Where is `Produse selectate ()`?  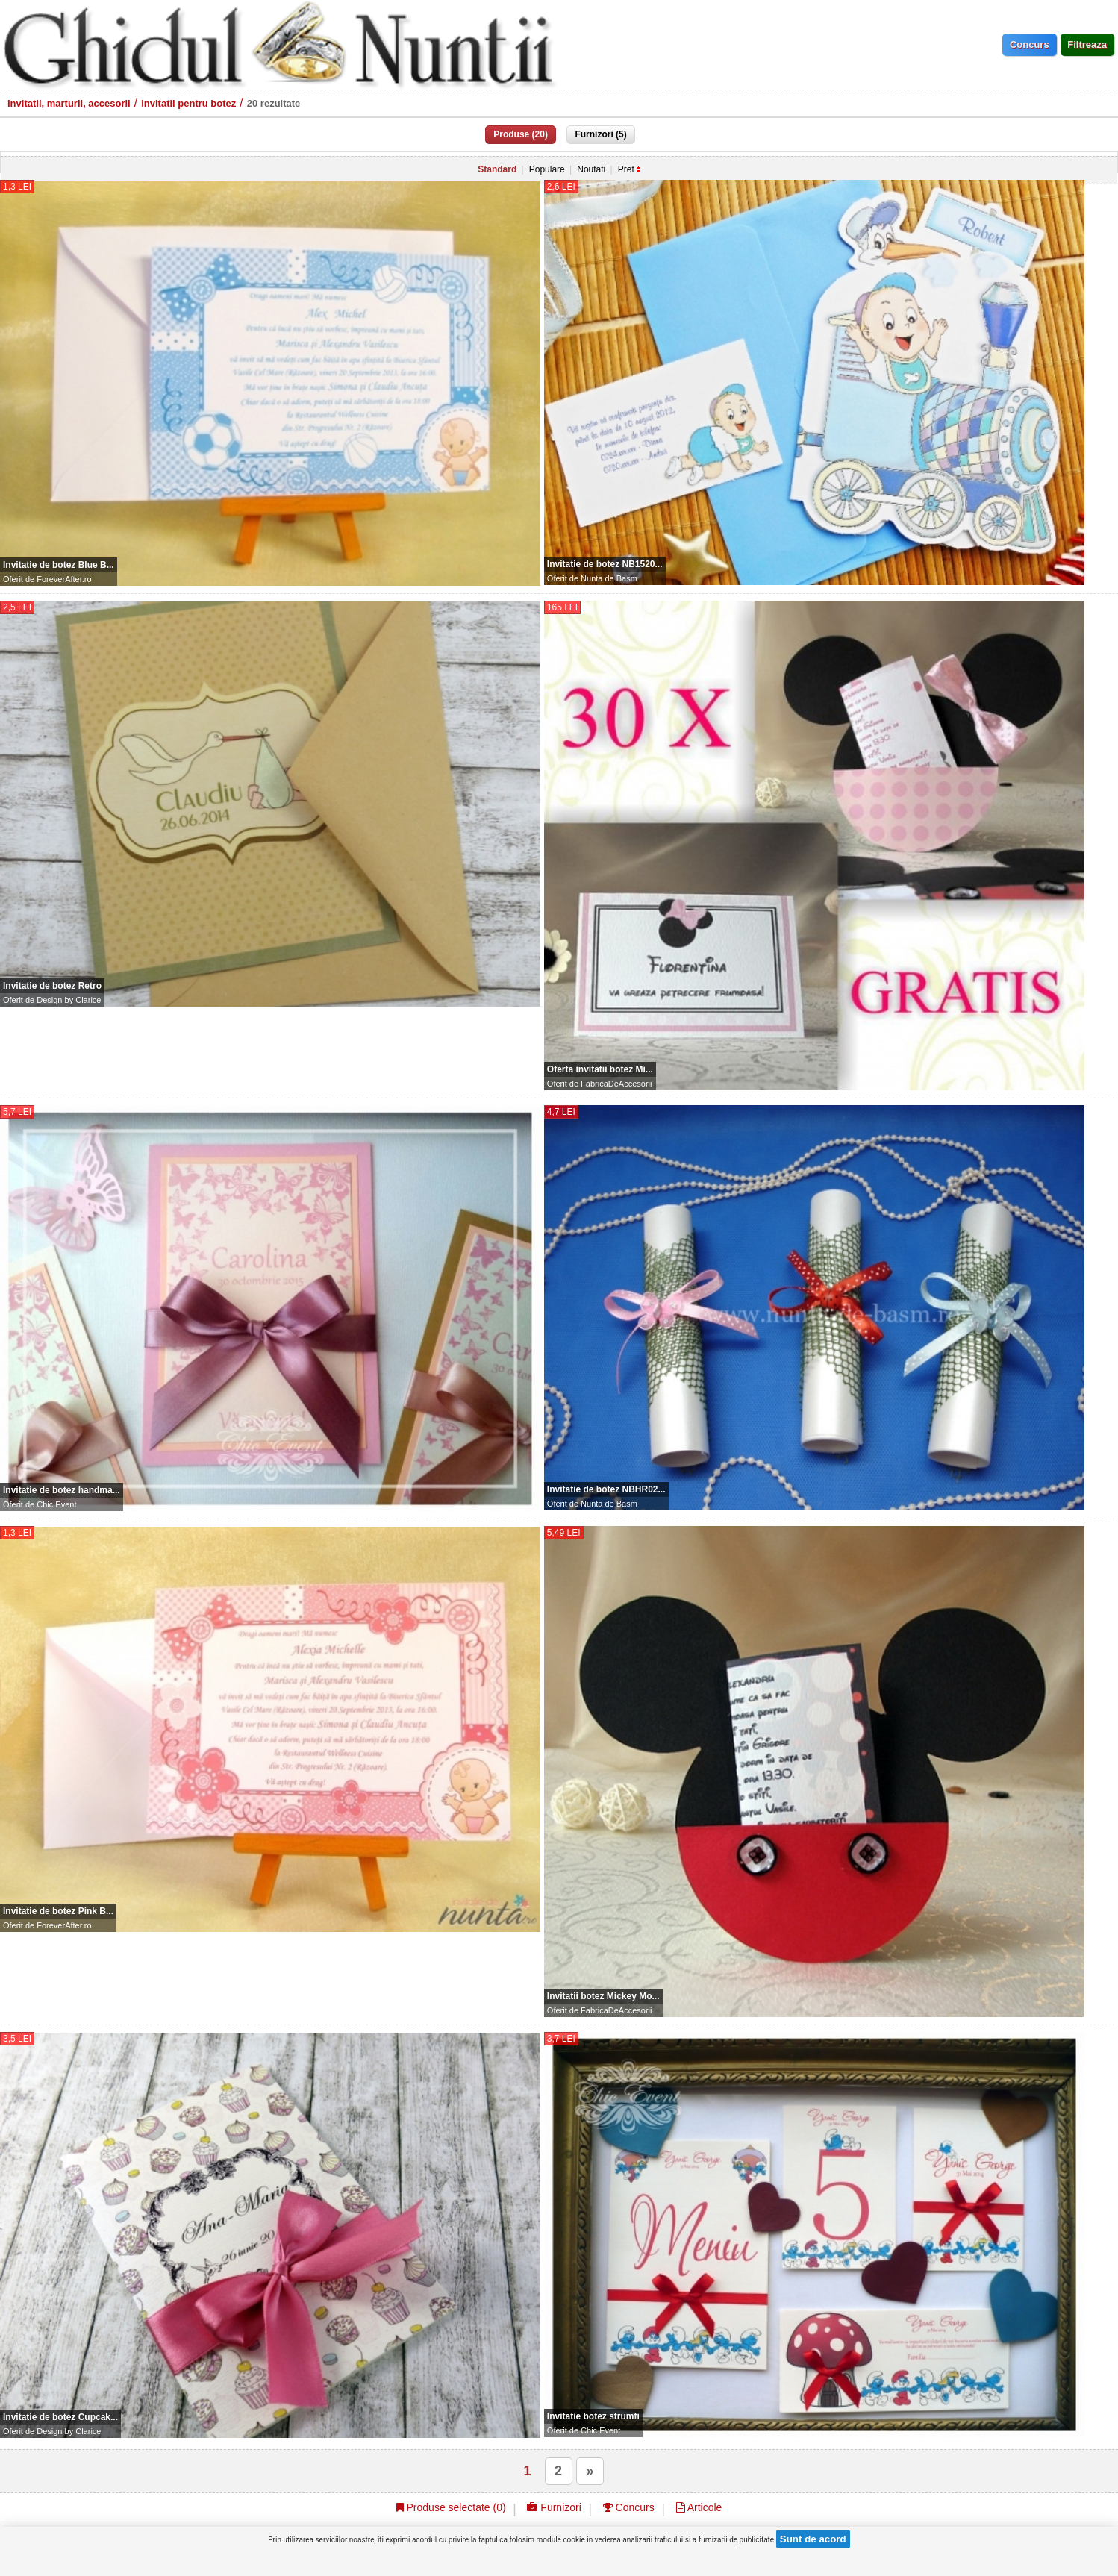
Produse selectate () is located at coordinates (451, 2507).